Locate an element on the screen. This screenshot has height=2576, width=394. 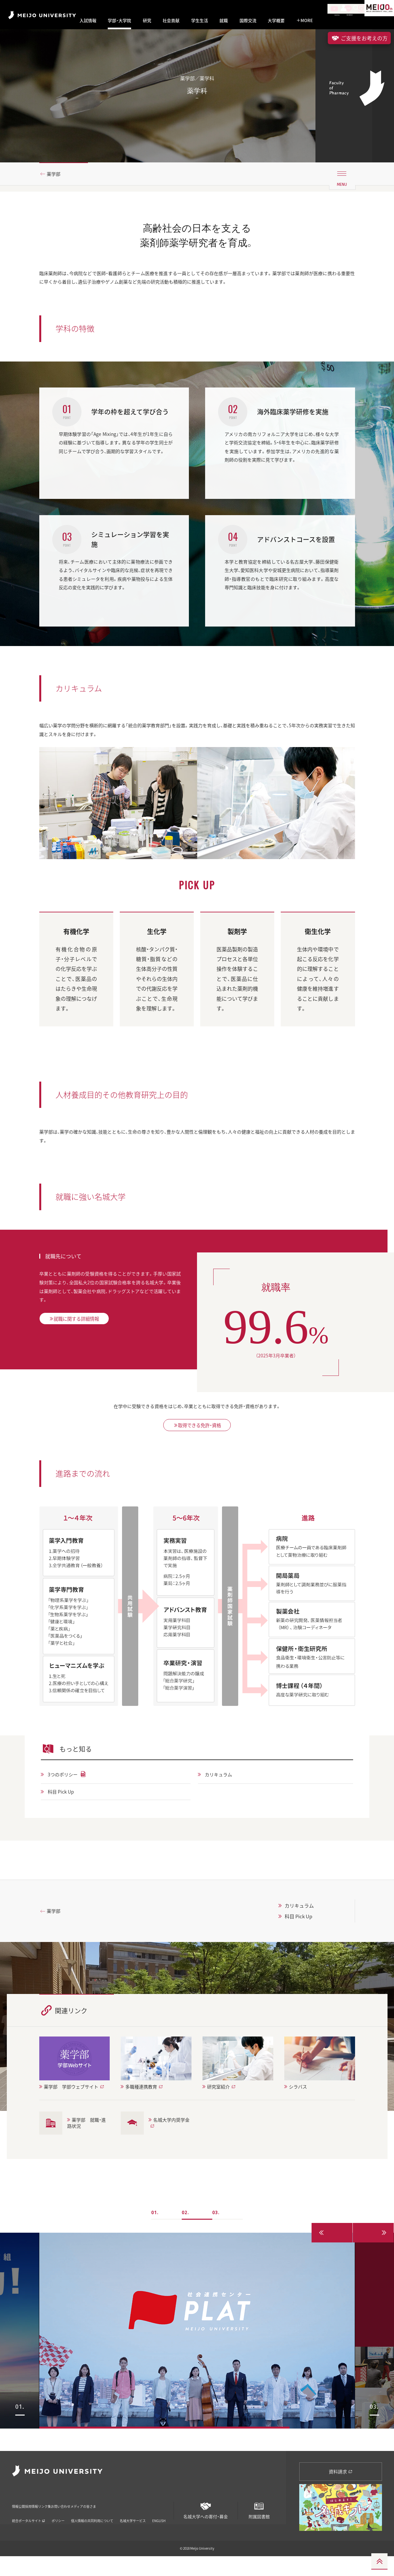
個人情報の共同利用について is located at coordinates (92, 2527).